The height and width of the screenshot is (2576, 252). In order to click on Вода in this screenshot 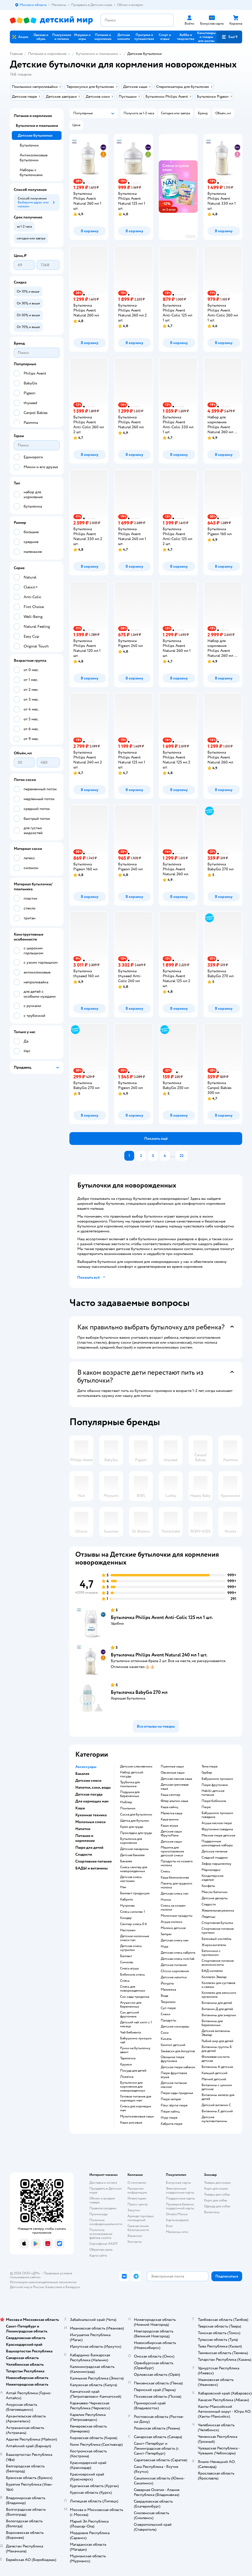, I will do `click(164, 1996)`.